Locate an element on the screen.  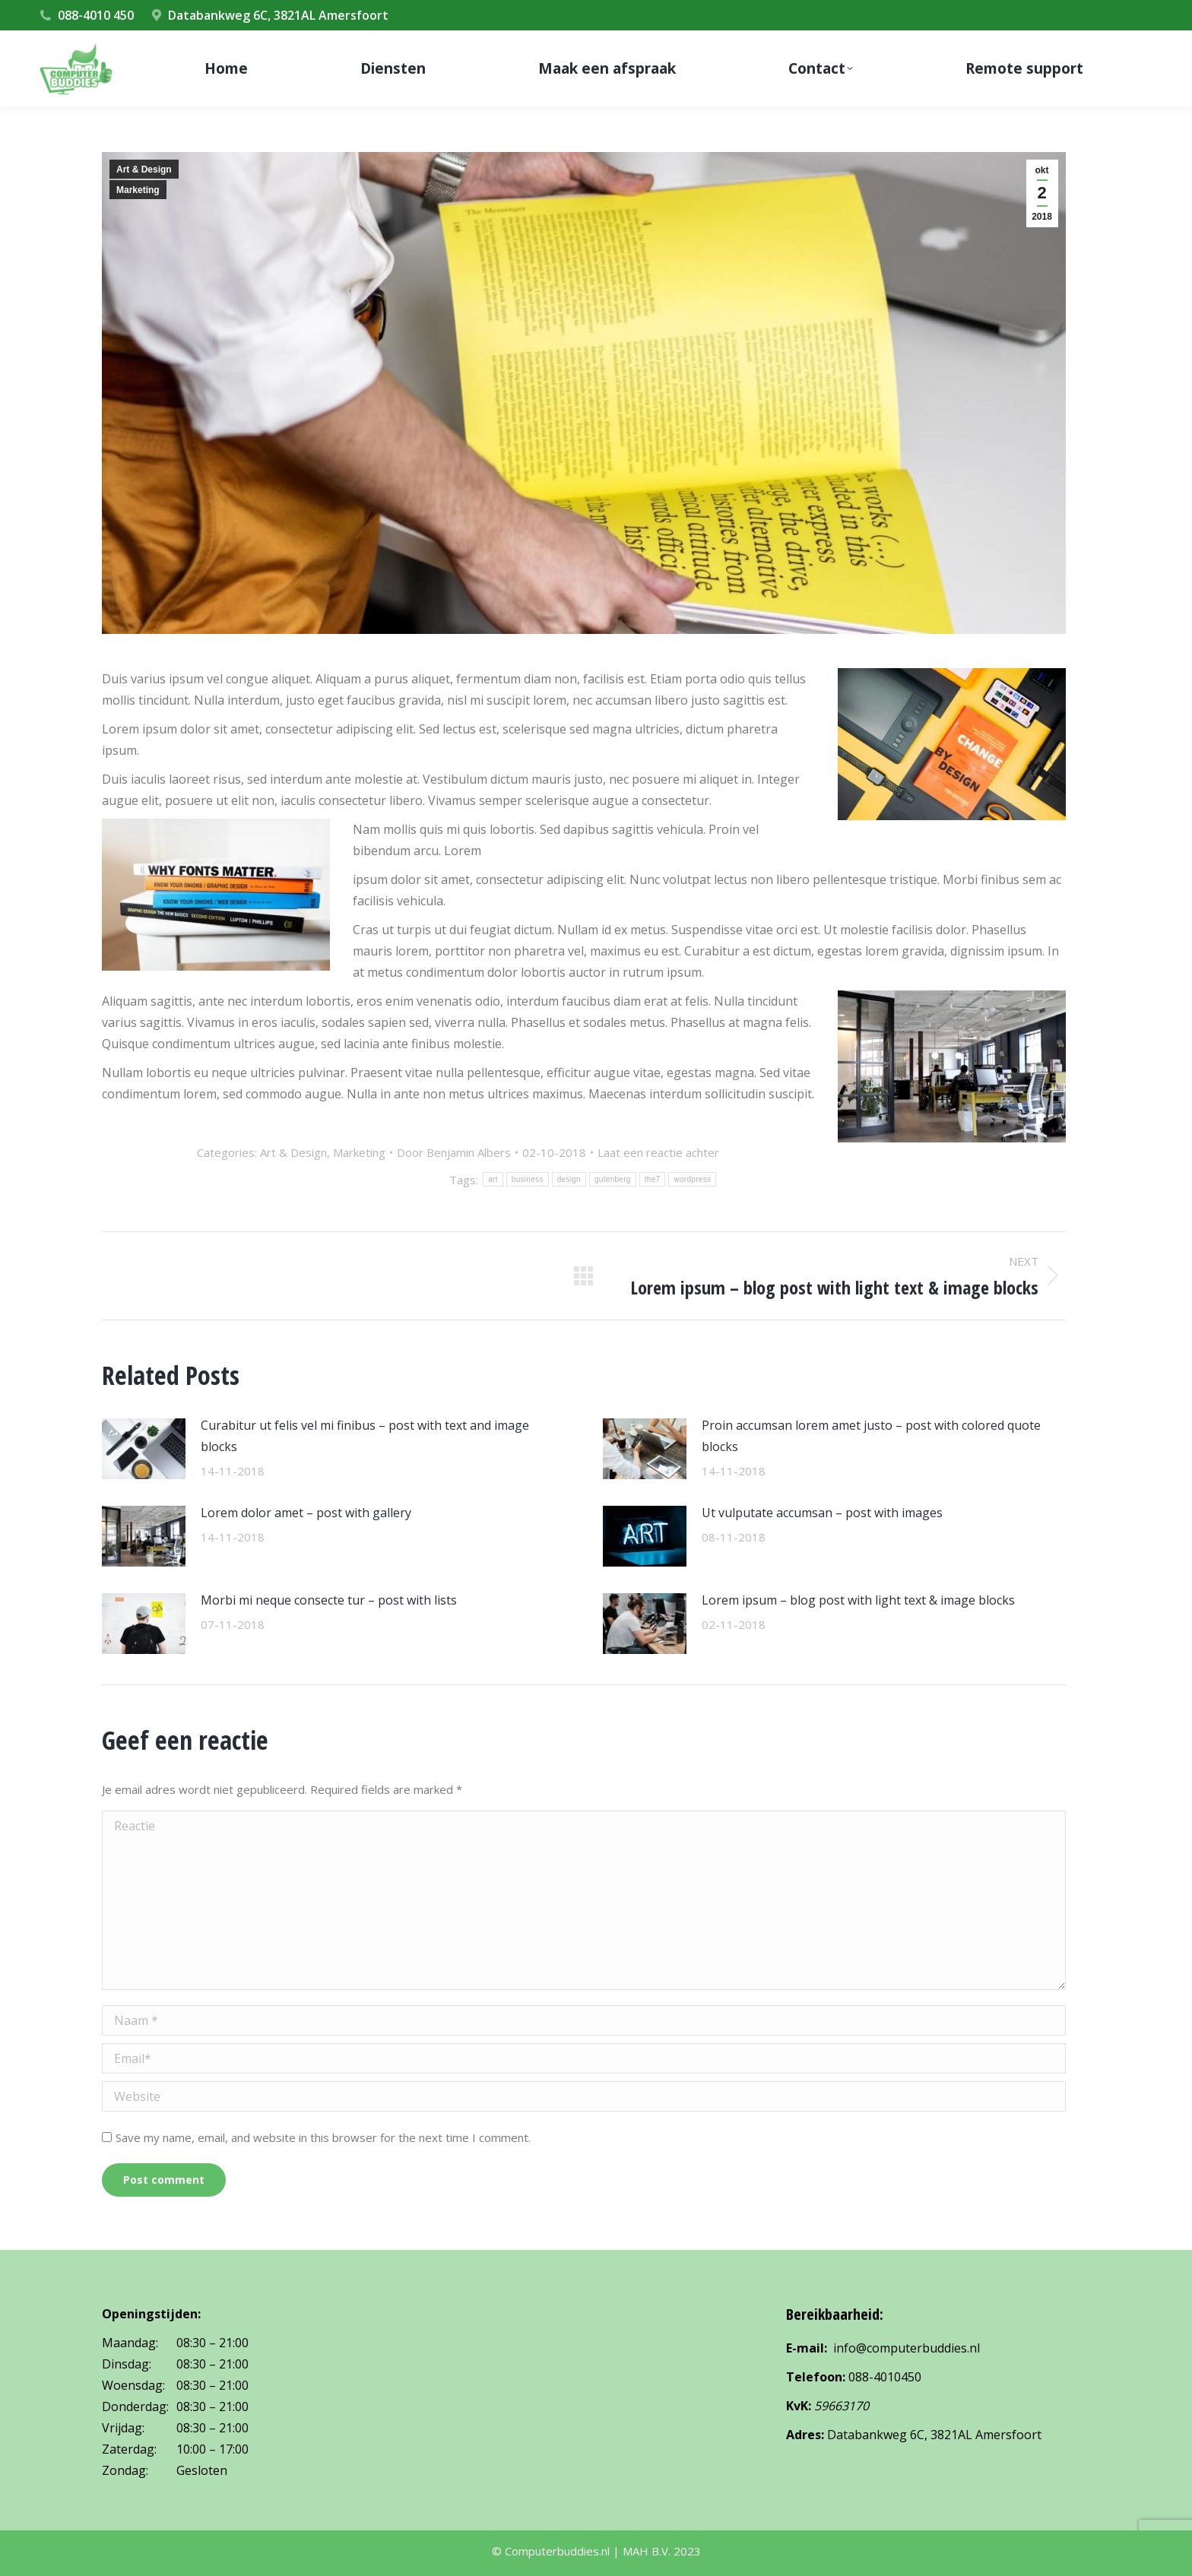
Morbi mi neque consecte tur – post with lists is located at coordinates (329, 1600).